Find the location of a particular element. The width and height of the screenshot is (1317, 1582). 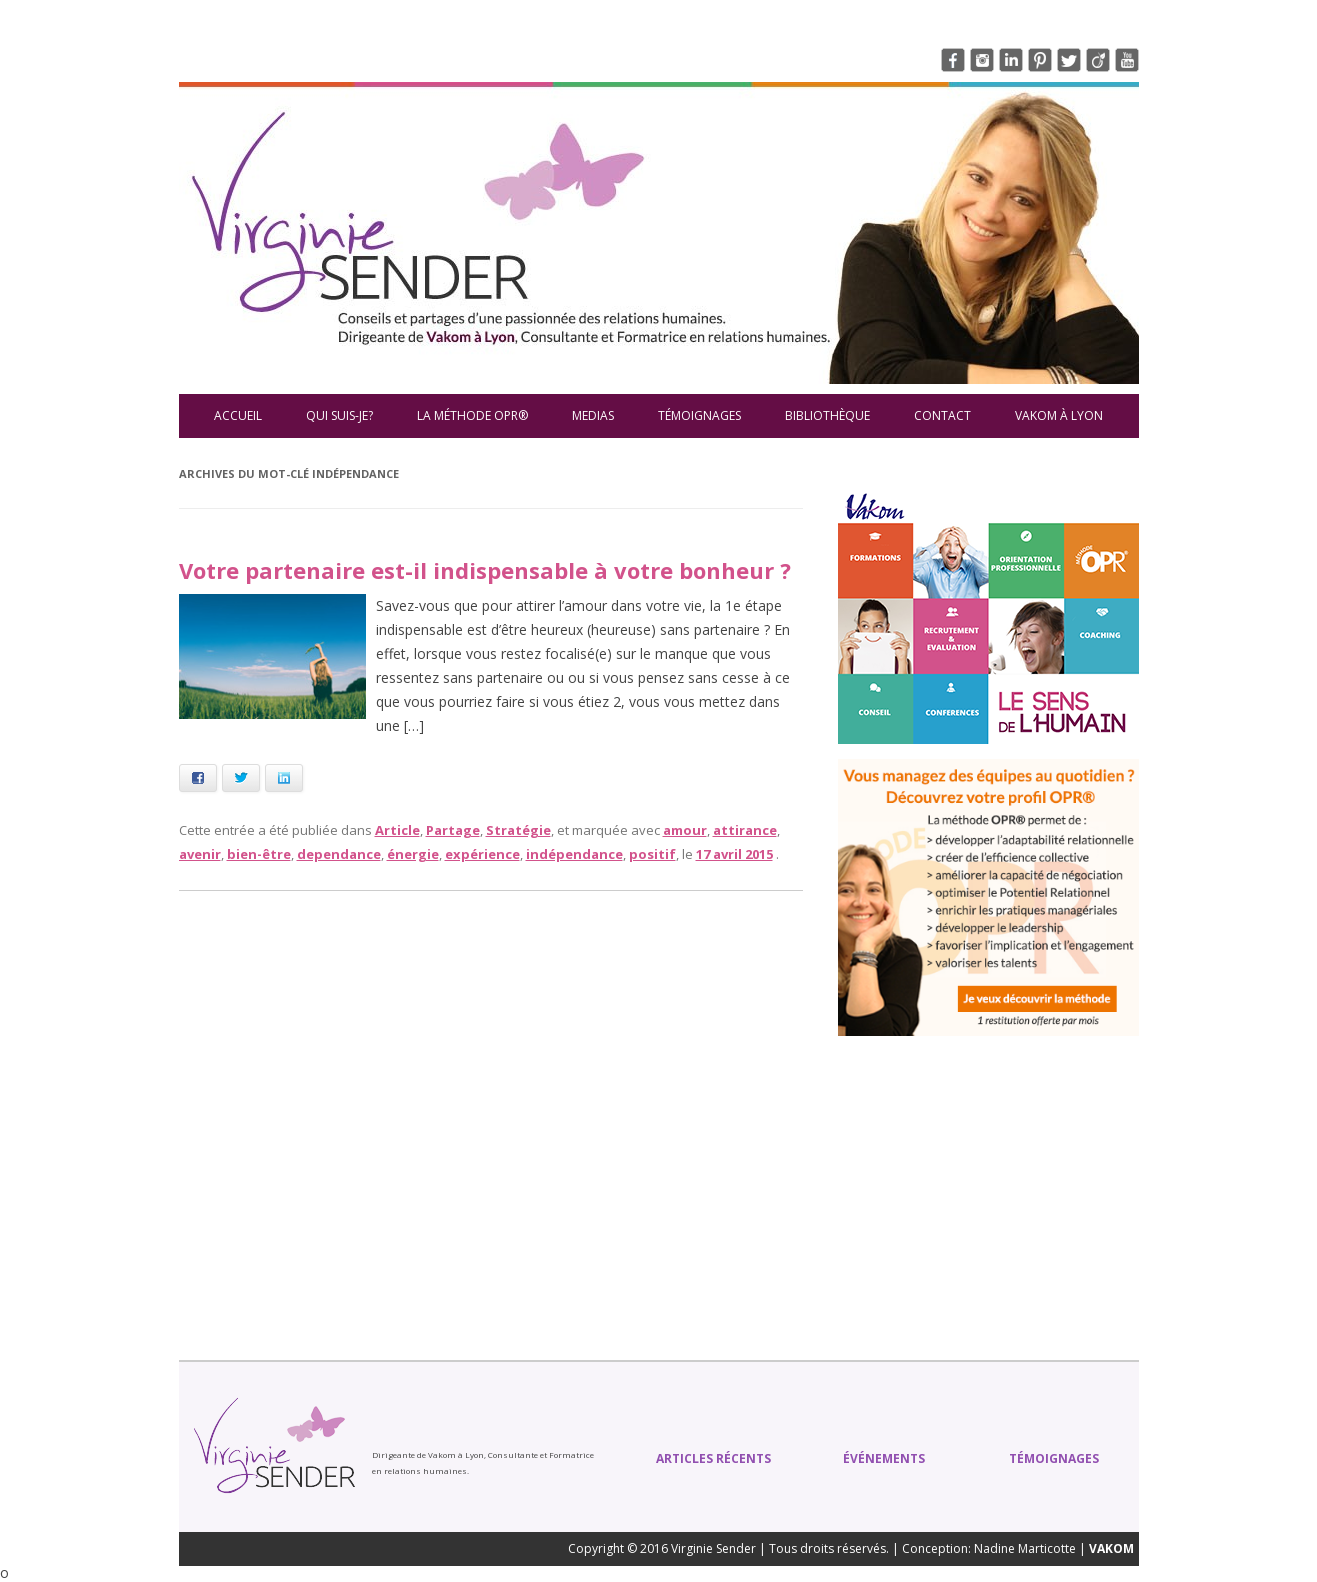

Votre partenaire est-il indispensable à votre bonheur ? is located at coordinates (485, 570).